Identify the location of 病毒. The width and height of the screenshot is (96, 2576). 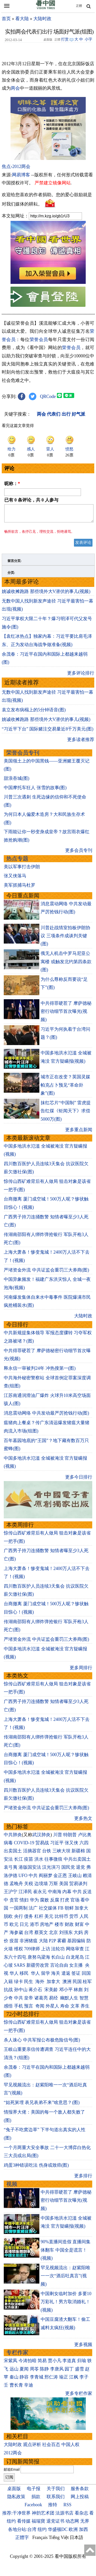
(8, 1845).